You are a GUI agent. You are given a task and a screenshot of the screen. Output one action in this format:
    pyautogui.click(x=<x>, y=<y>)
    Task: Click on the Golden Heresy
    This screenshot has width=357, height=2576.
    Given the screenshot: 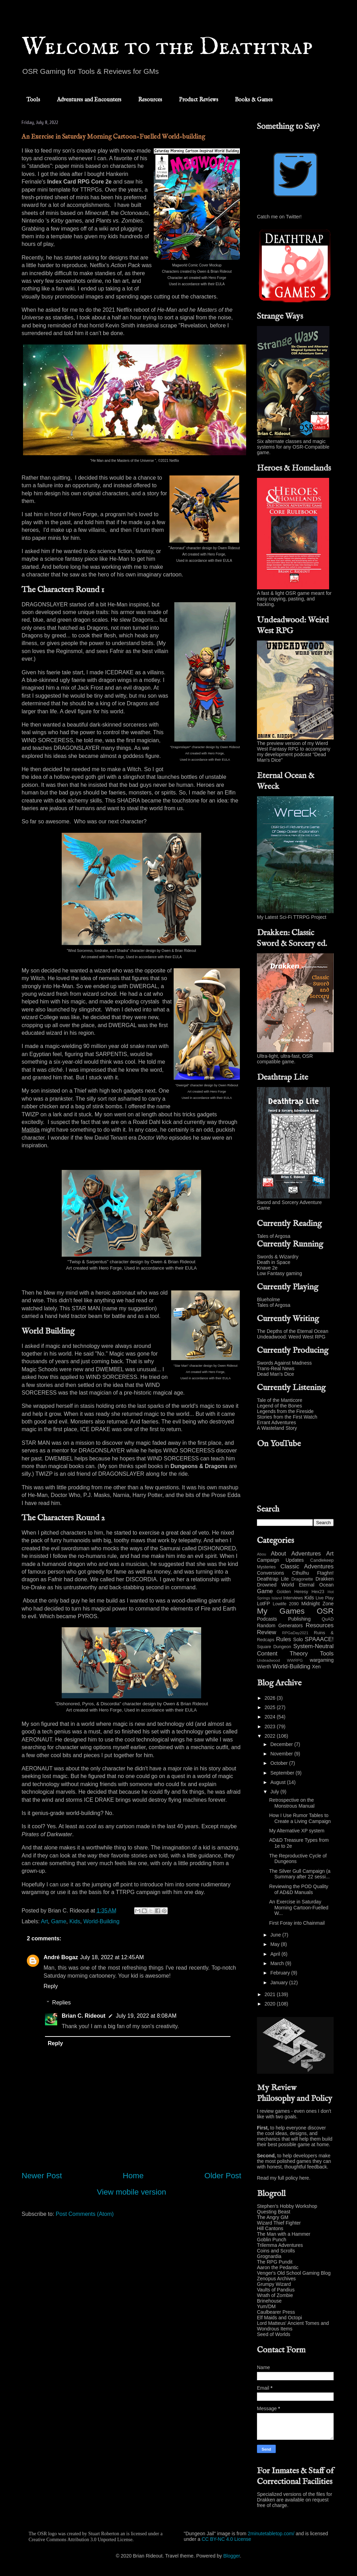 What is the action you would take?
    pyautogui.click(x=292, y=1591)
    